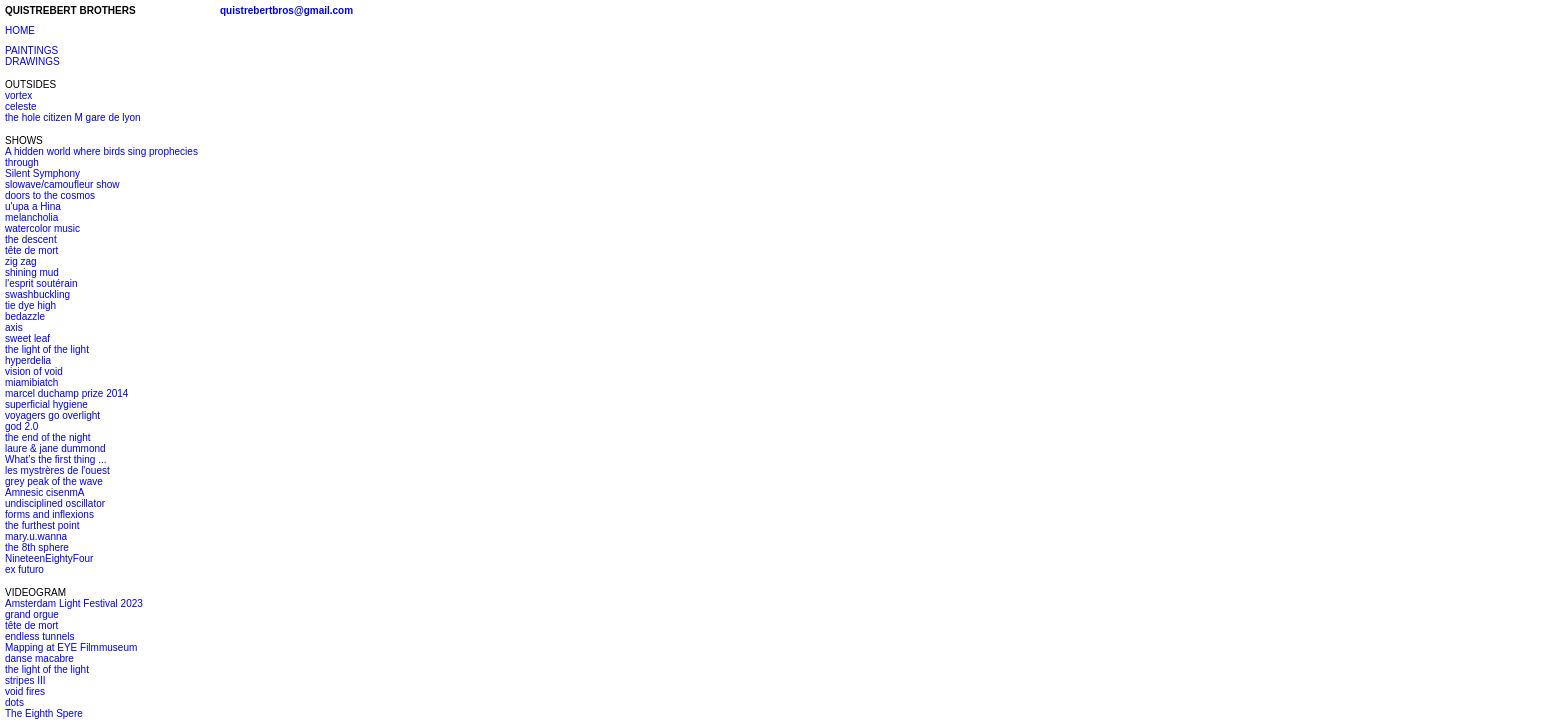  Describe the element at coordinates (18, 95) in the screenshot. I see `vortex` at that location.